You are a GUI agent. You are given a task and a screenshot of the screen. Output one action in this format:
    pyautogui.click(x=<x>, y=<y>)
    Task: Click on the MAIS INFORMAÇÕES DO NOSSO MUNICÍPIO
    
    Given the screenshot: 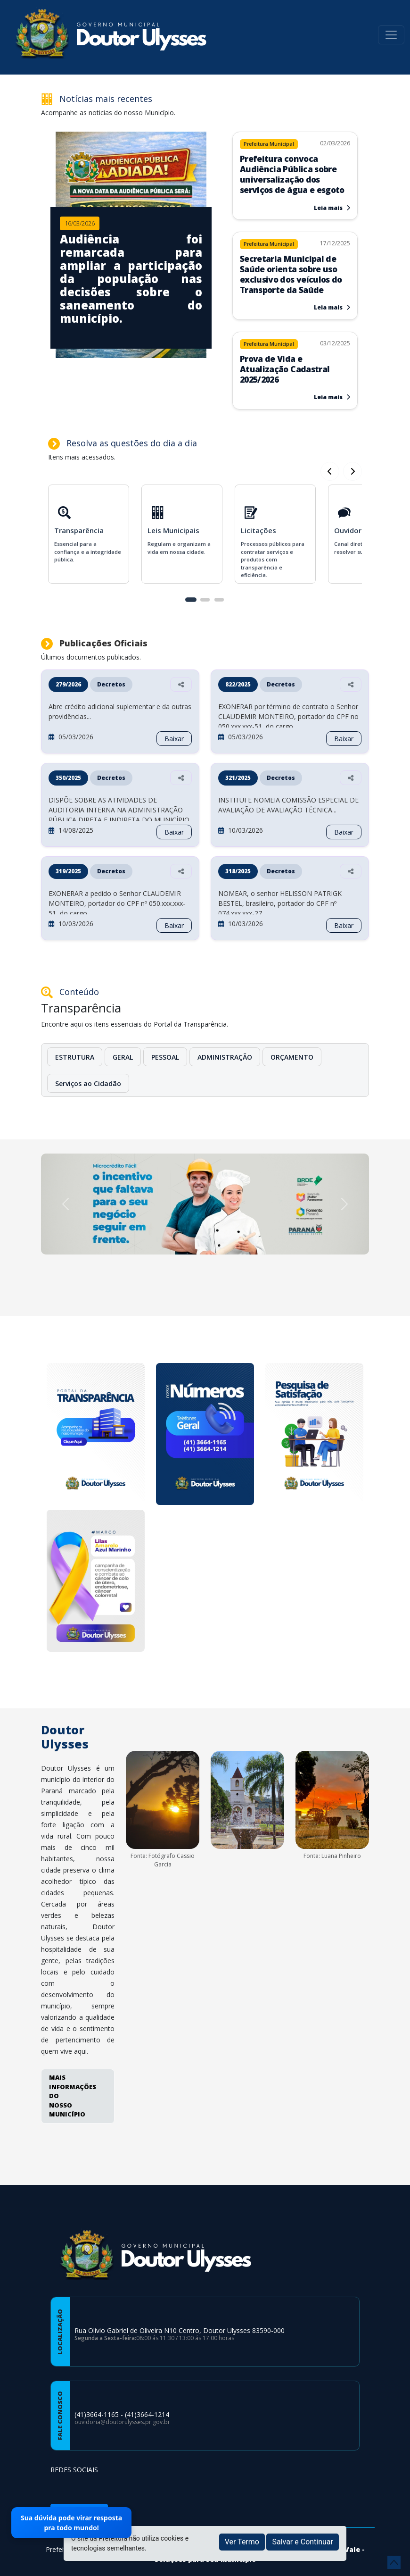 What is the action you would take?
    pyautogui.click(x=72, y=2095)
    